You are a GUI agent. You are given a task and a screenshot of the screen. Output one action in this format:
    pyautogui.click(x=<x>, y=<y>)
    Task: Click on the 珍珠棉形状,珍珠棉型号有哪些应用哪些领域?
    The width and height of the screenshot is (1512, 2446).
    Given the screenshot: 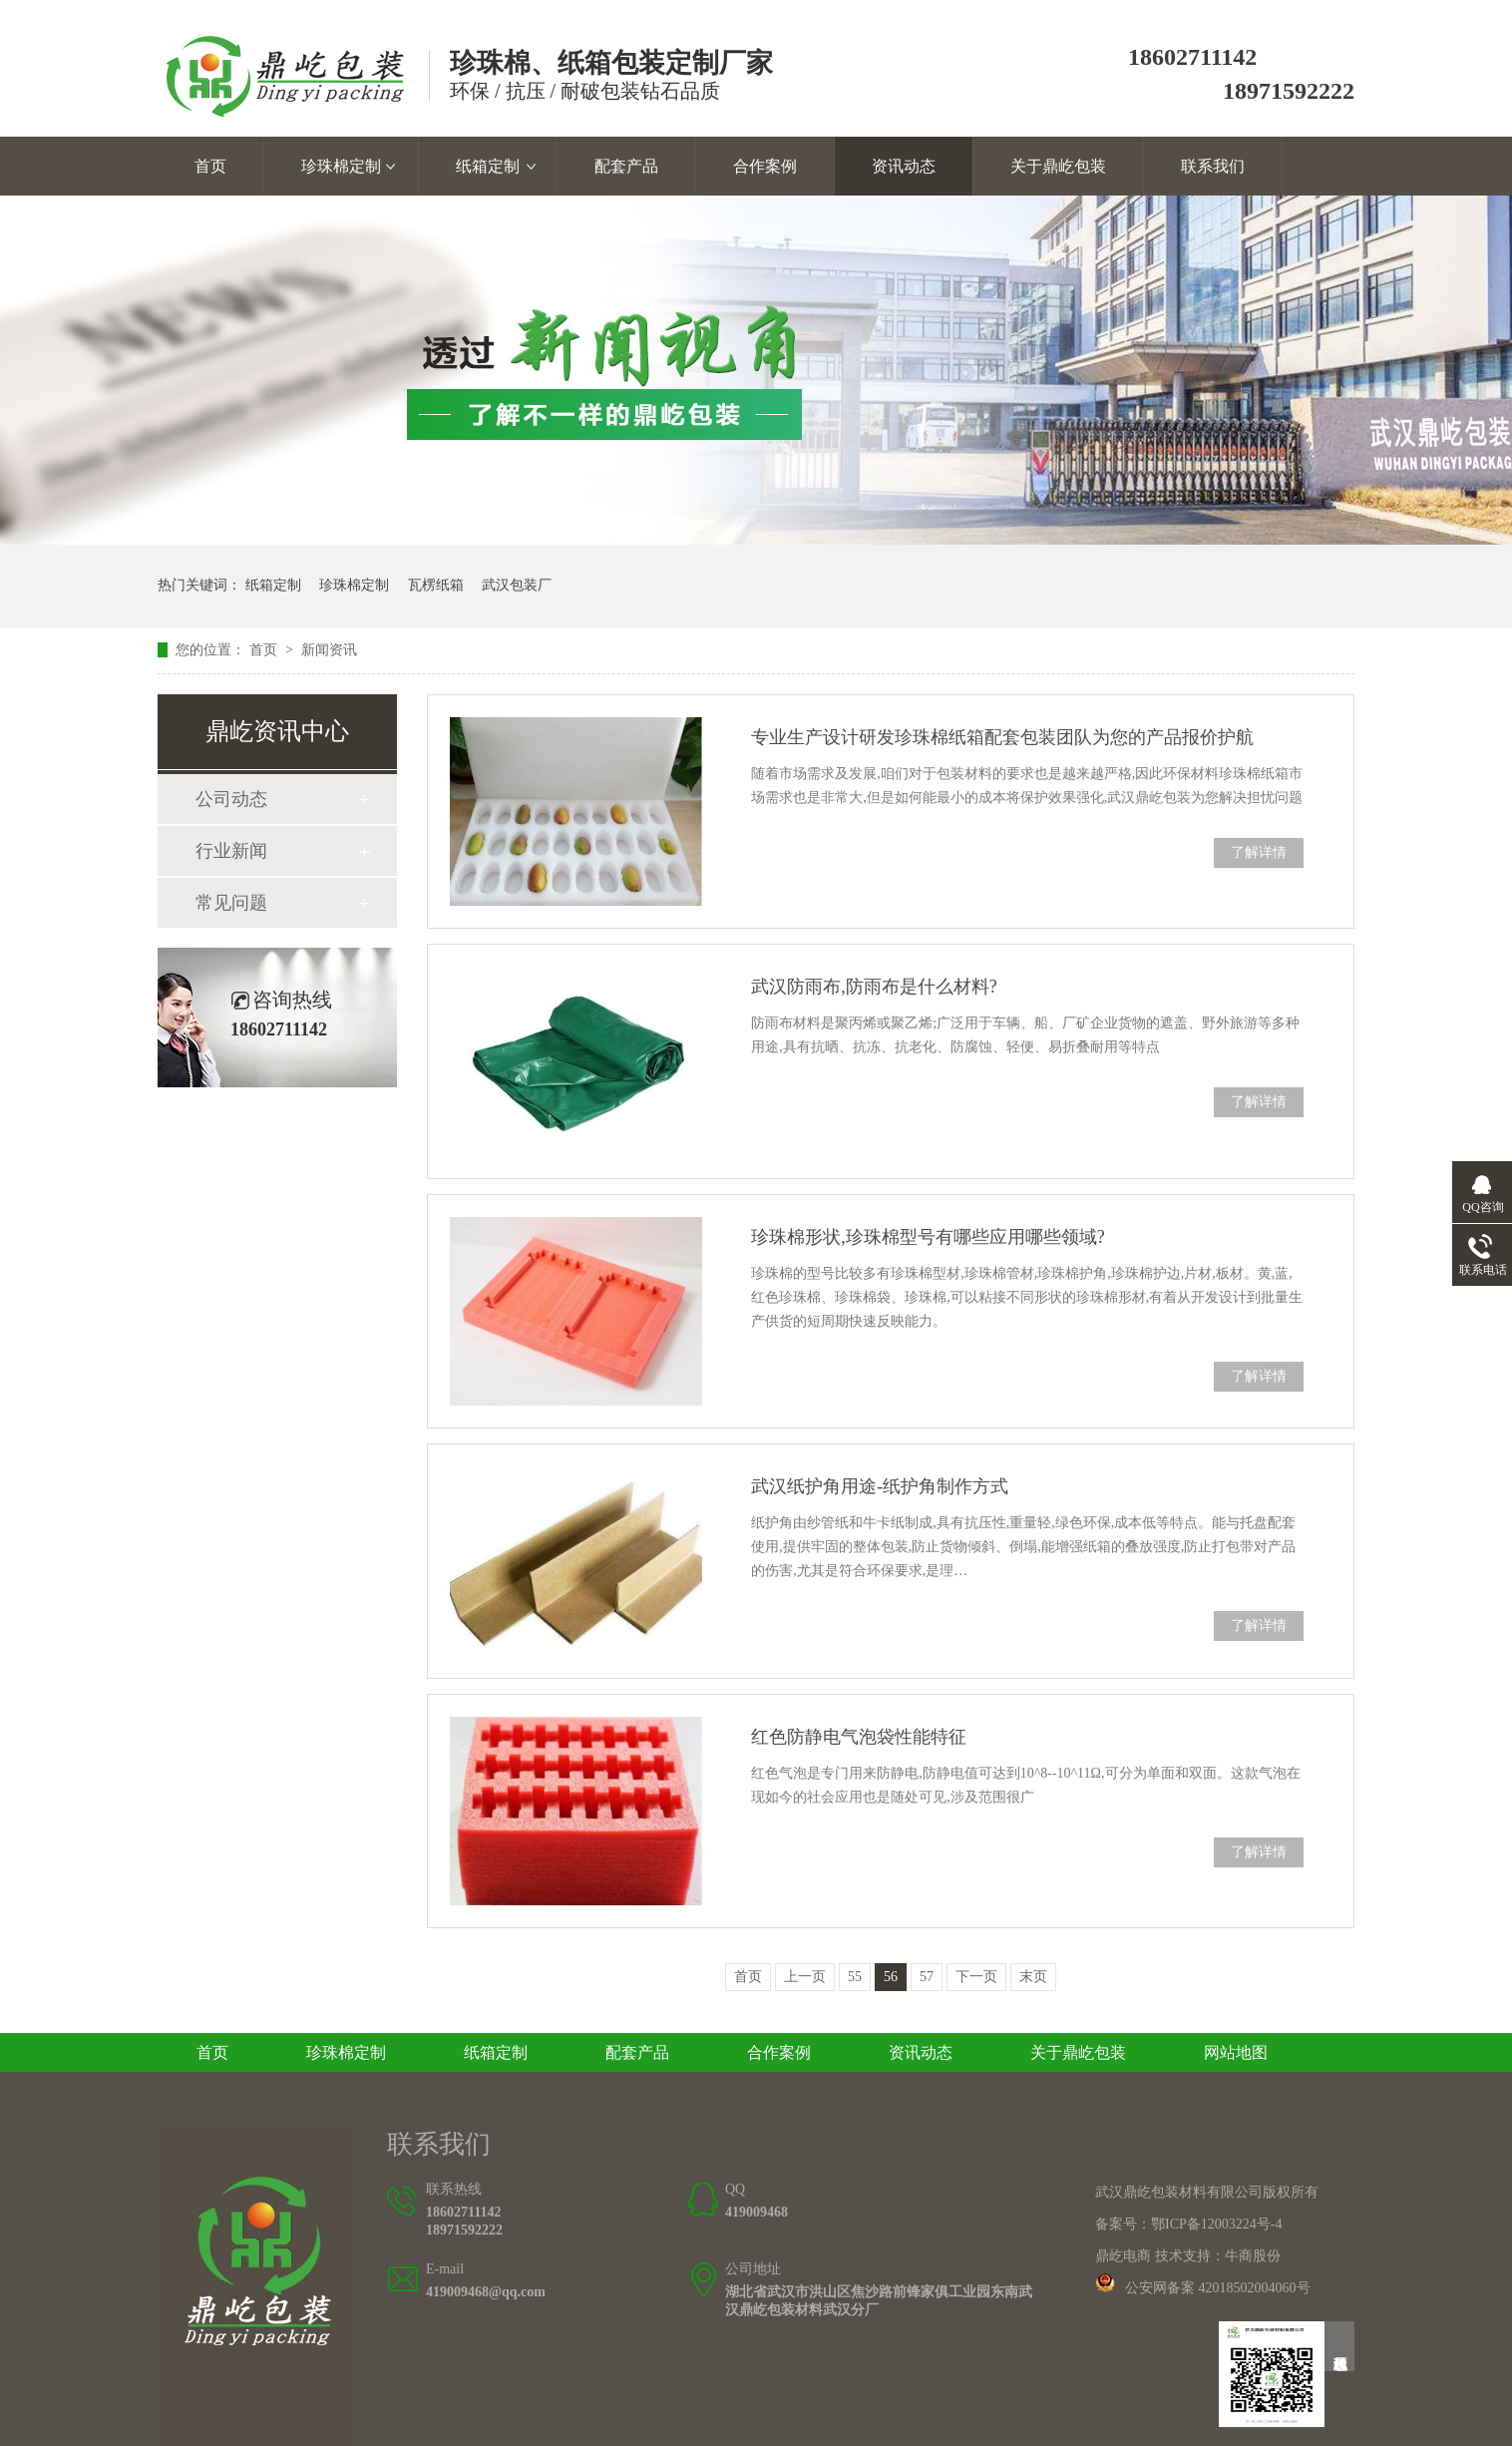 What is the action you would take?
    pyautogui.click(x=928, y=1237)
    